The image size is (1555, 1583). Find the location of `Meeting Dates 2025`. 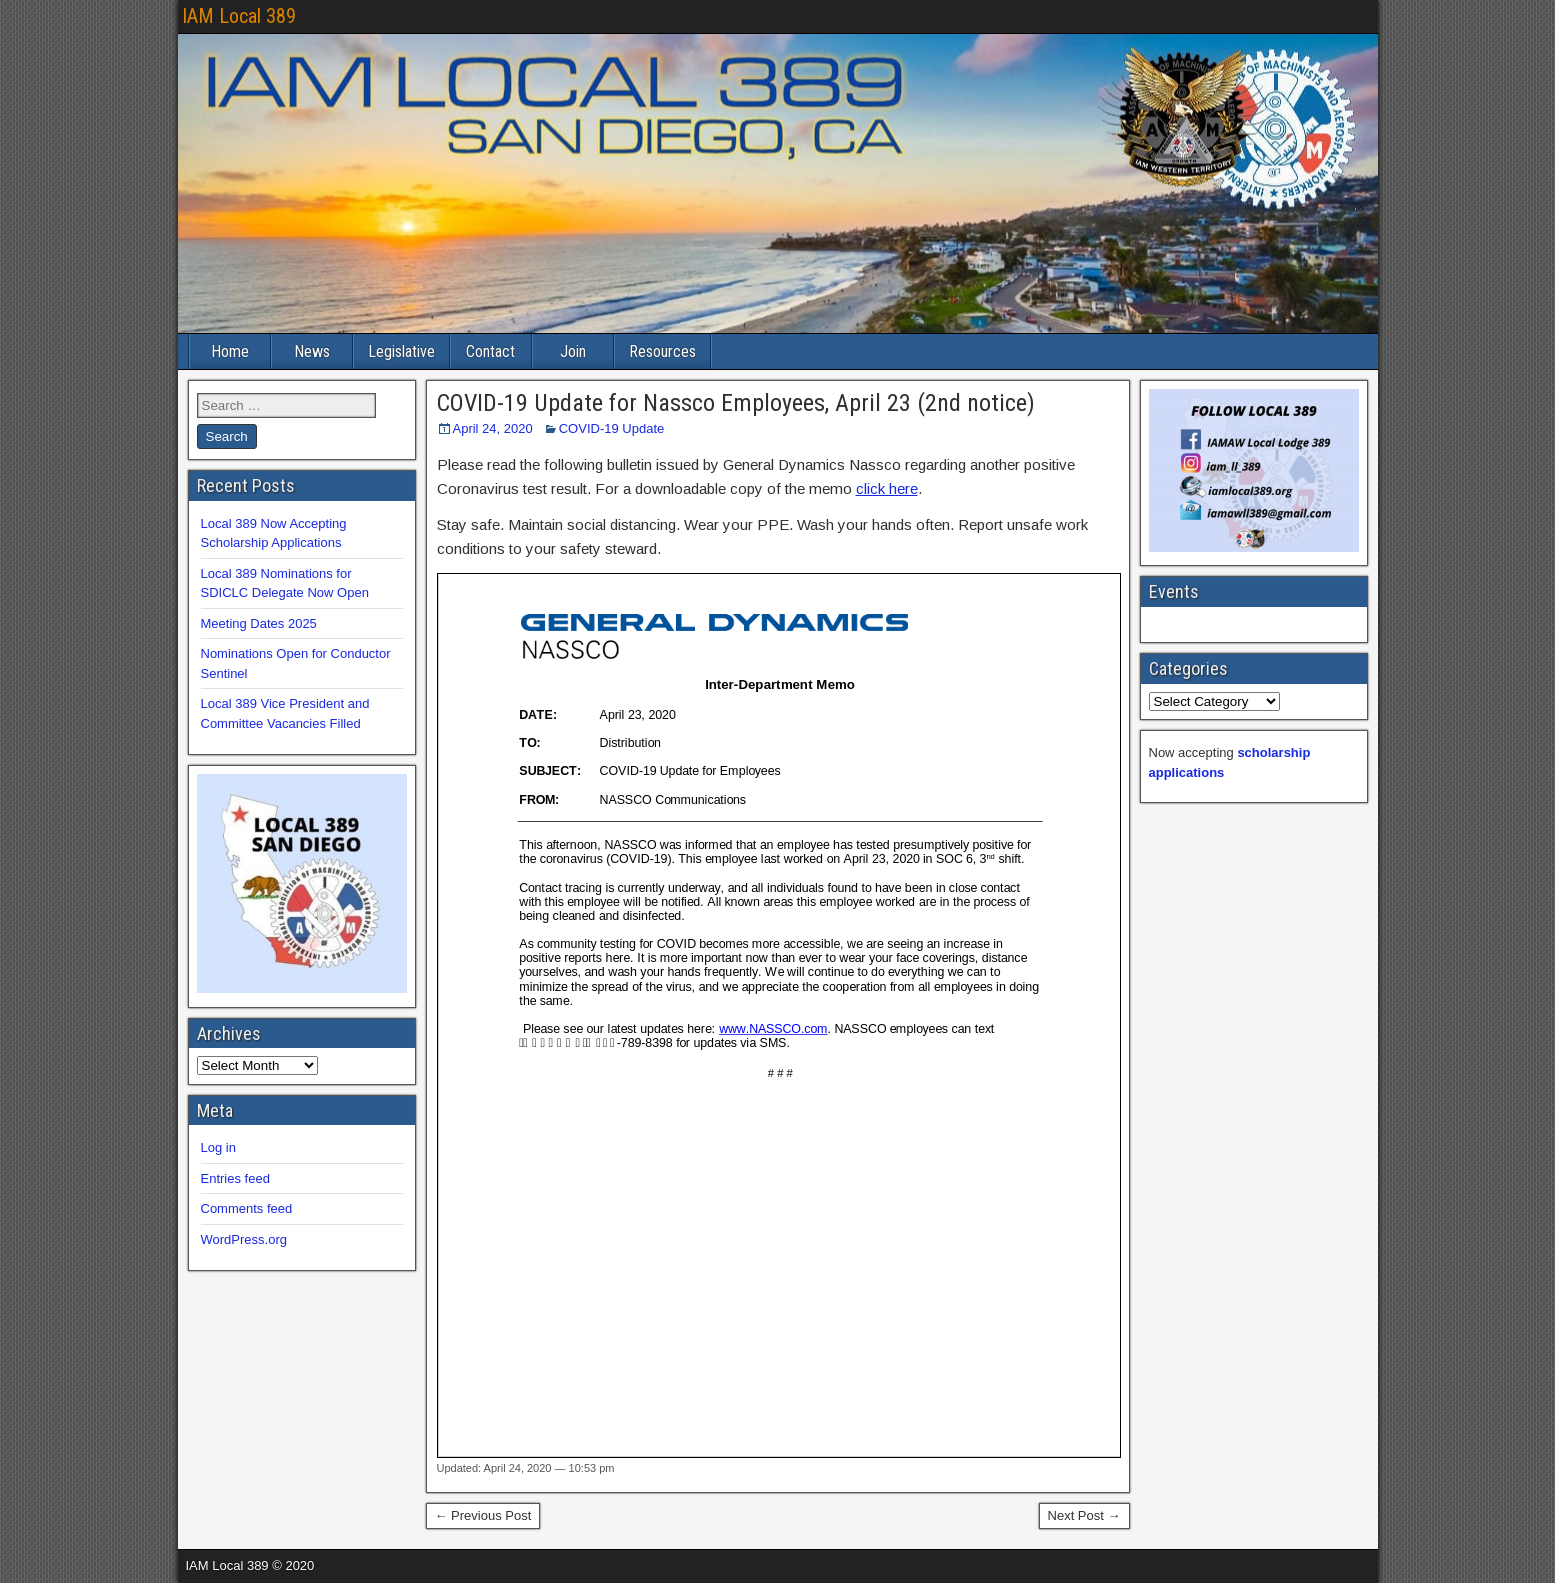

Meeting Dates 2025 is located at coordinates (259, 623).